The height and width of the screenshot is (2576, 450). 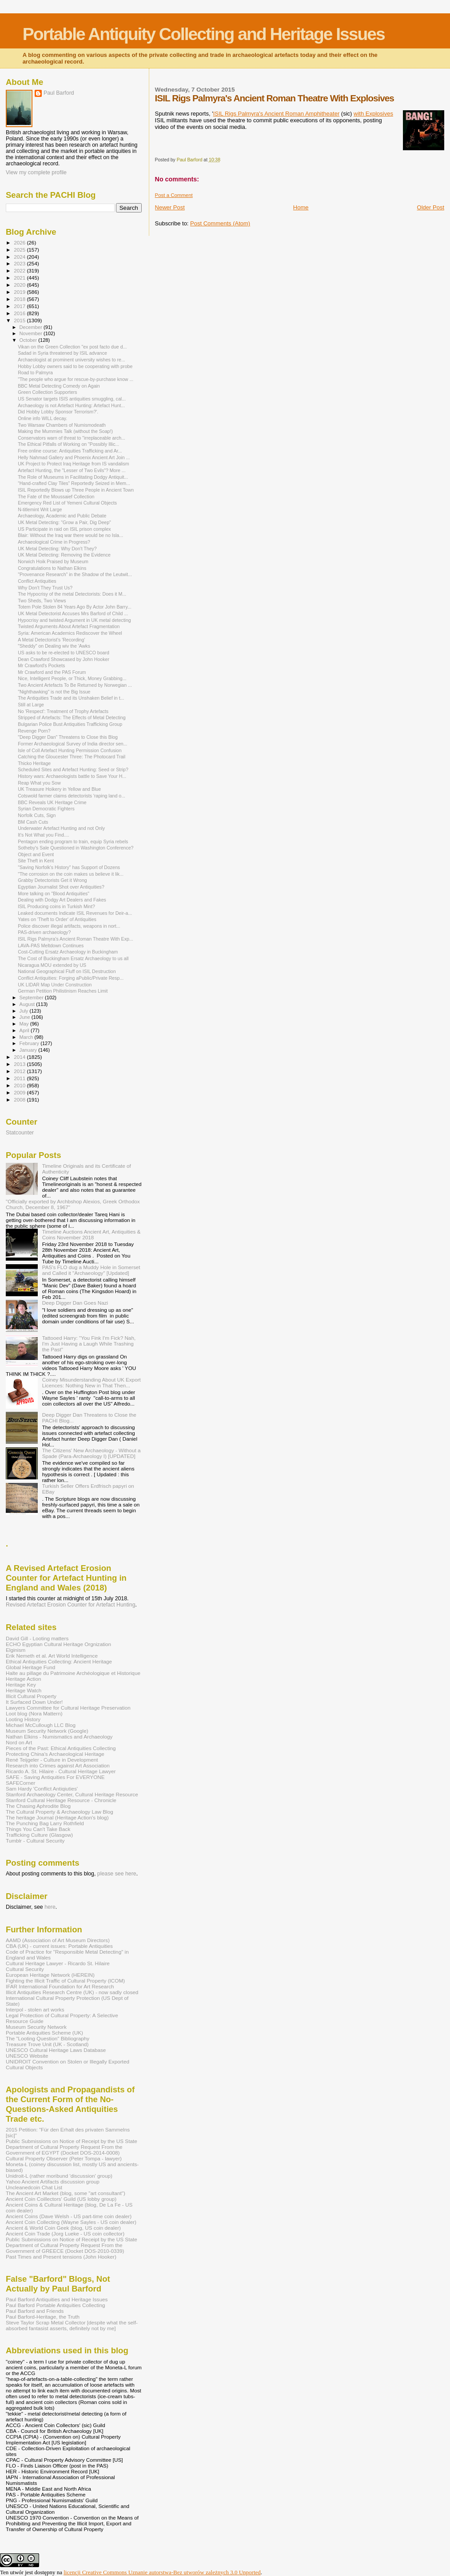 What do you see at coordinates (70, 874) in the screenshot?
I see `"The corrosion on the coin makes us believe it lik...` at bounding box center [70, 874].